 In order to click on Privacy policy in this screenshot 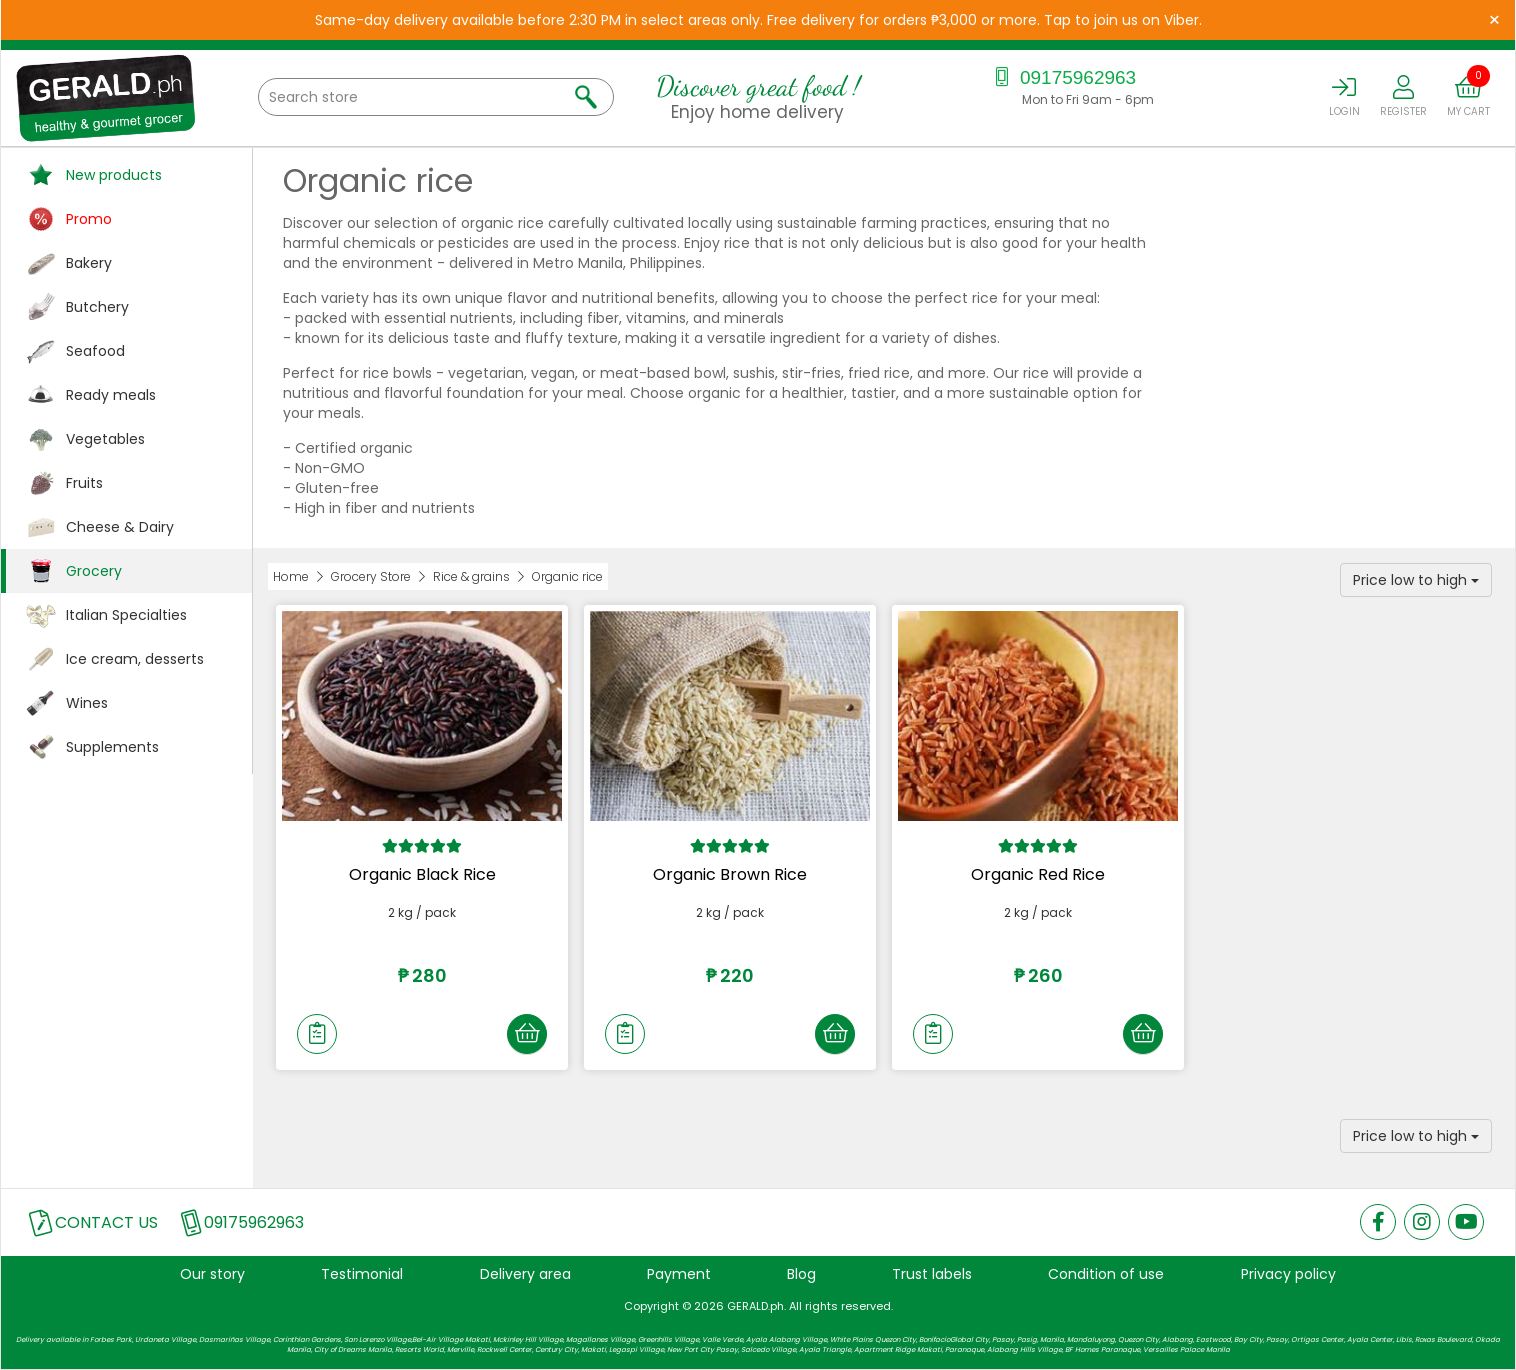, I will do `click(1288, 1274)`.